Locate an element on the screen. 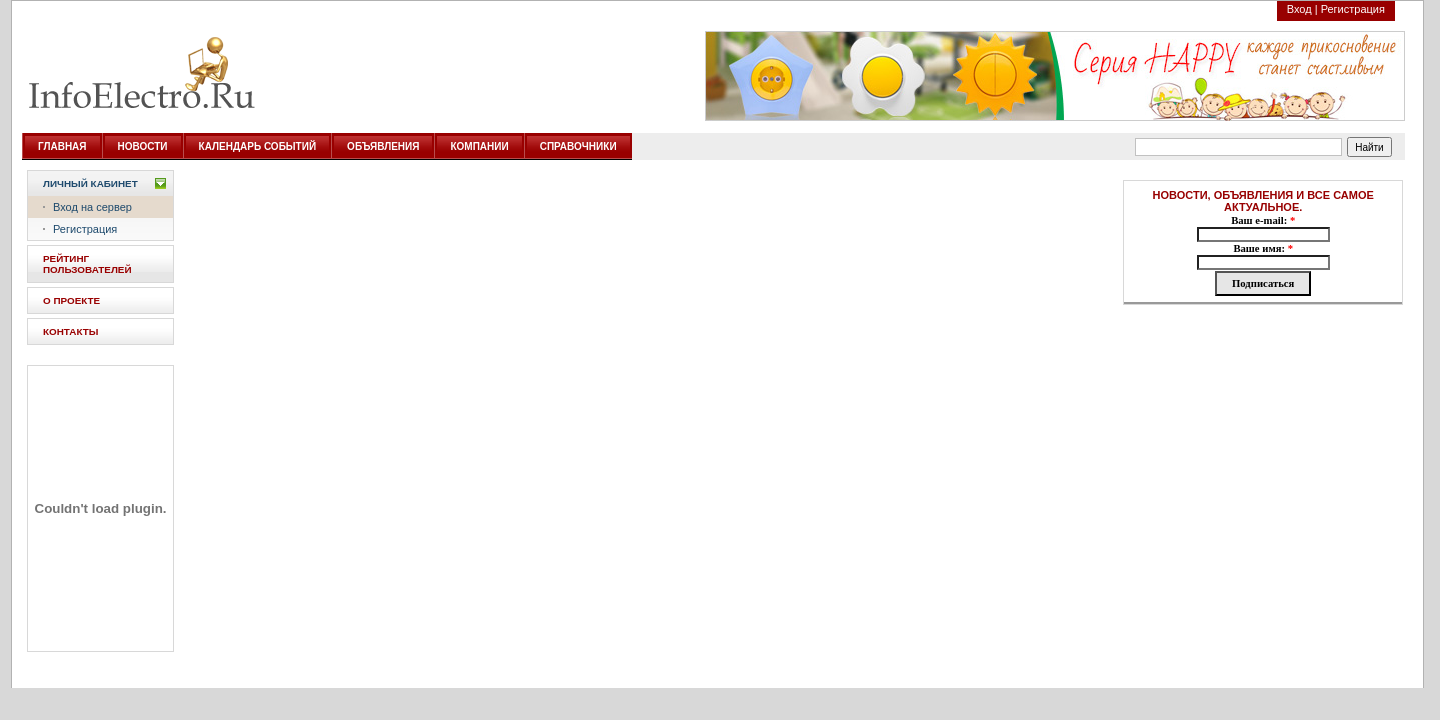 This screenshot has width=1440, height=720. Личный кабинет is located at coordinates (90, 183).